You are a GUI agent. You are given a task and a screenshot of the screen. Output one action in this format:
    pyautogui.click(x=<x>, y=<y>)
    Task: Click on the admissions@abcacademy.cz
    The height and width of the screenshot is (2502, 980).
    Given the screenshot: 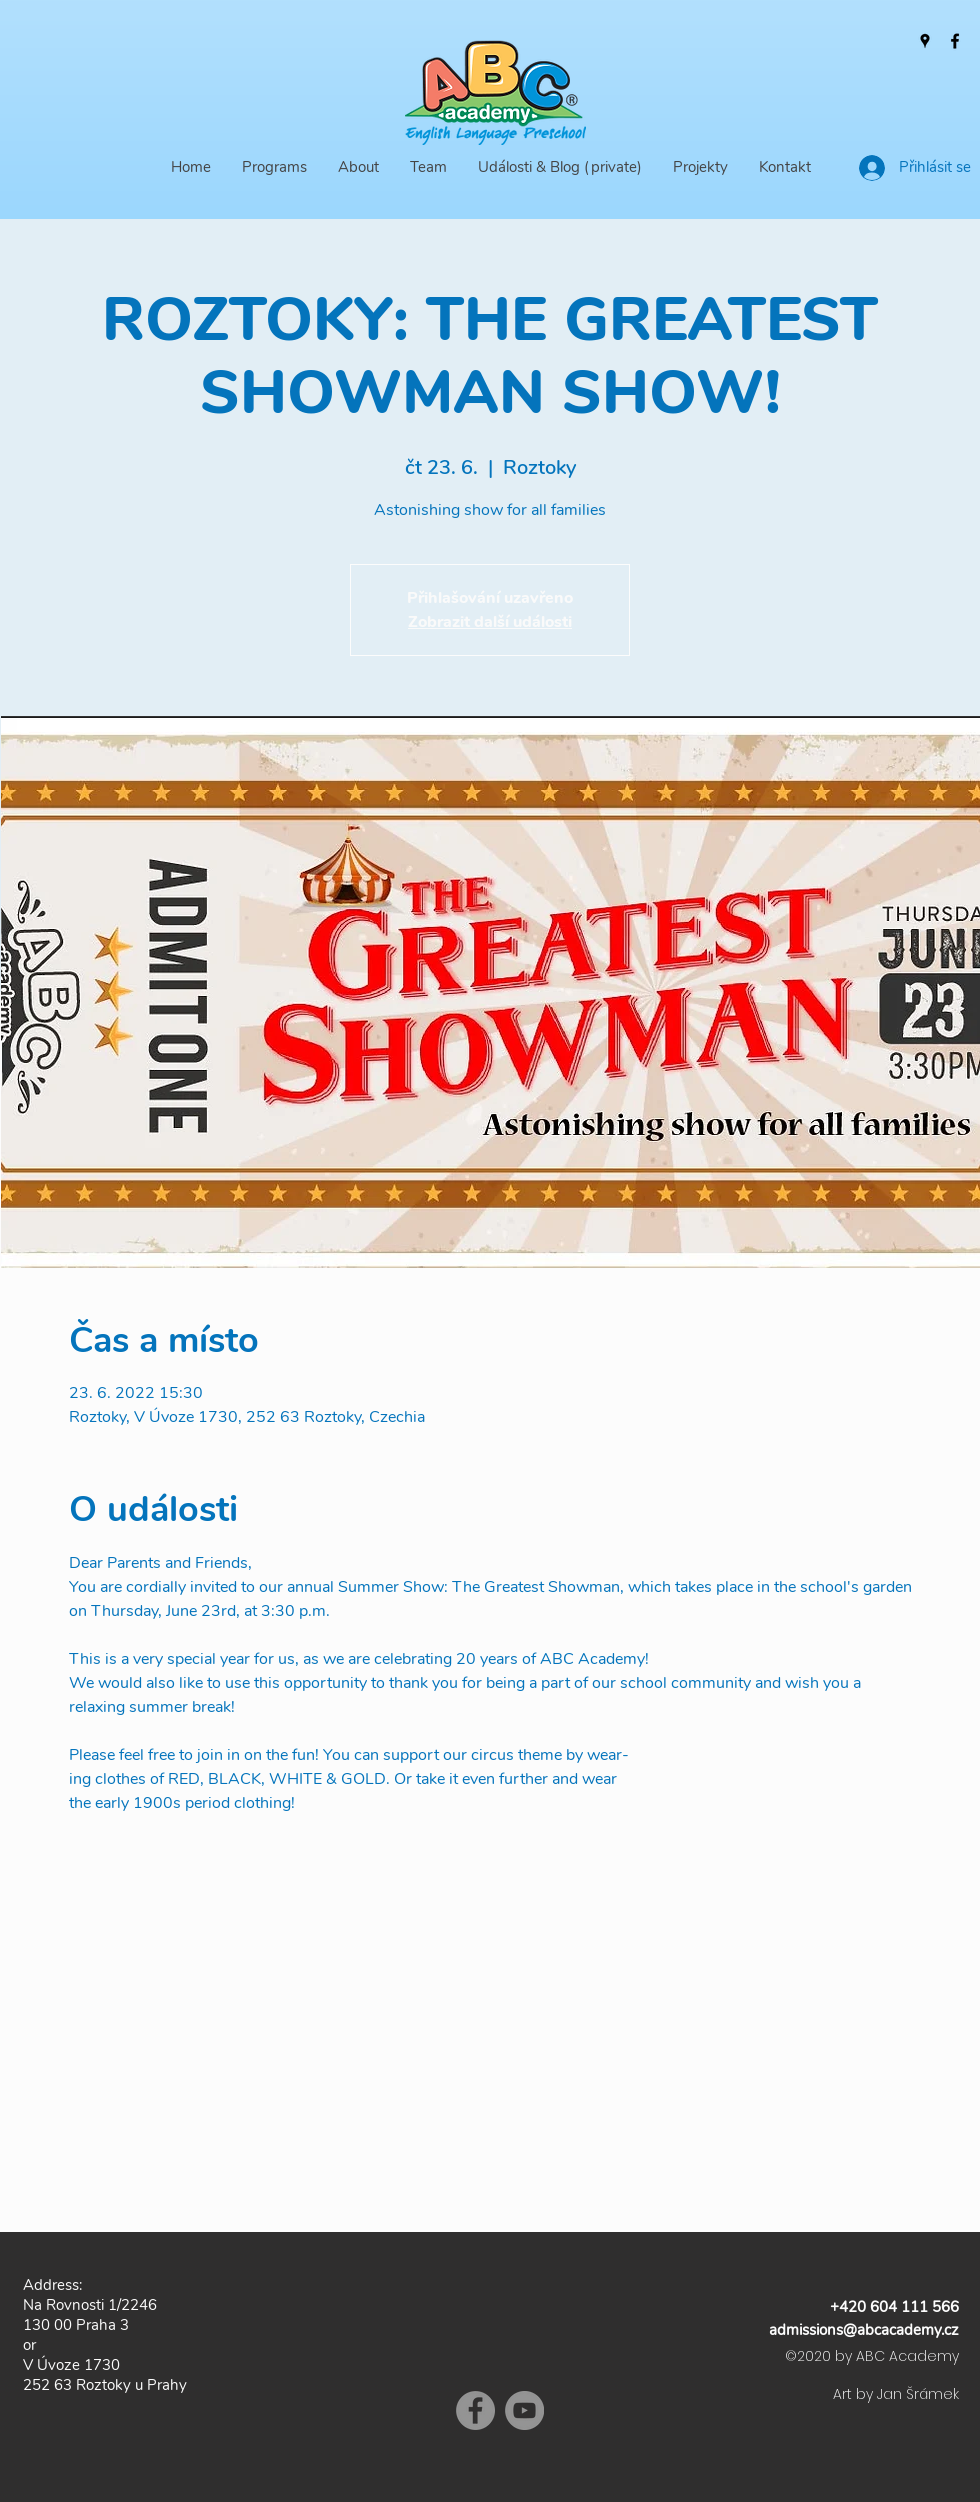 What is the action you would take?
    pyautogui.click(x=864, y=2330)
    